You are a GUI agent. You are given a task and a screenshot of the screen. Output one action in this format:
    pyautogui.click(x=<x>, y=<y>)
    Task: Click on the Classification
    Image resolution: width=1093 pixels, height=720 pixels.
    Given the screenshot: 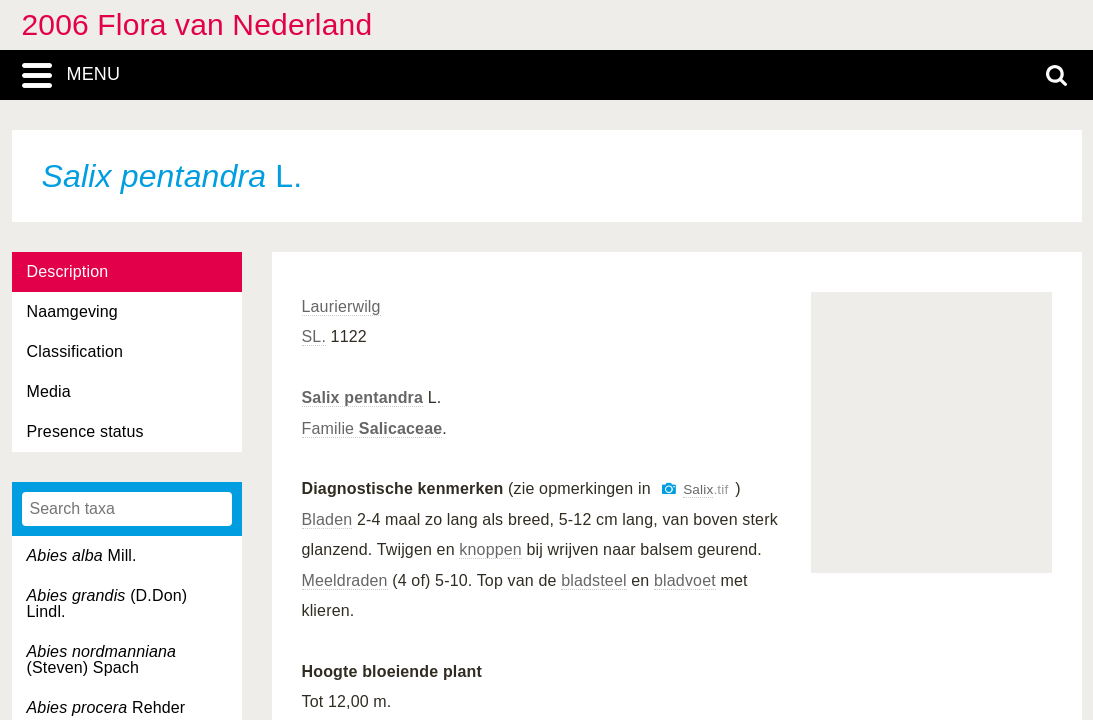 What is the action you would take?
    pyautogui.click(x=75, y=351)
    